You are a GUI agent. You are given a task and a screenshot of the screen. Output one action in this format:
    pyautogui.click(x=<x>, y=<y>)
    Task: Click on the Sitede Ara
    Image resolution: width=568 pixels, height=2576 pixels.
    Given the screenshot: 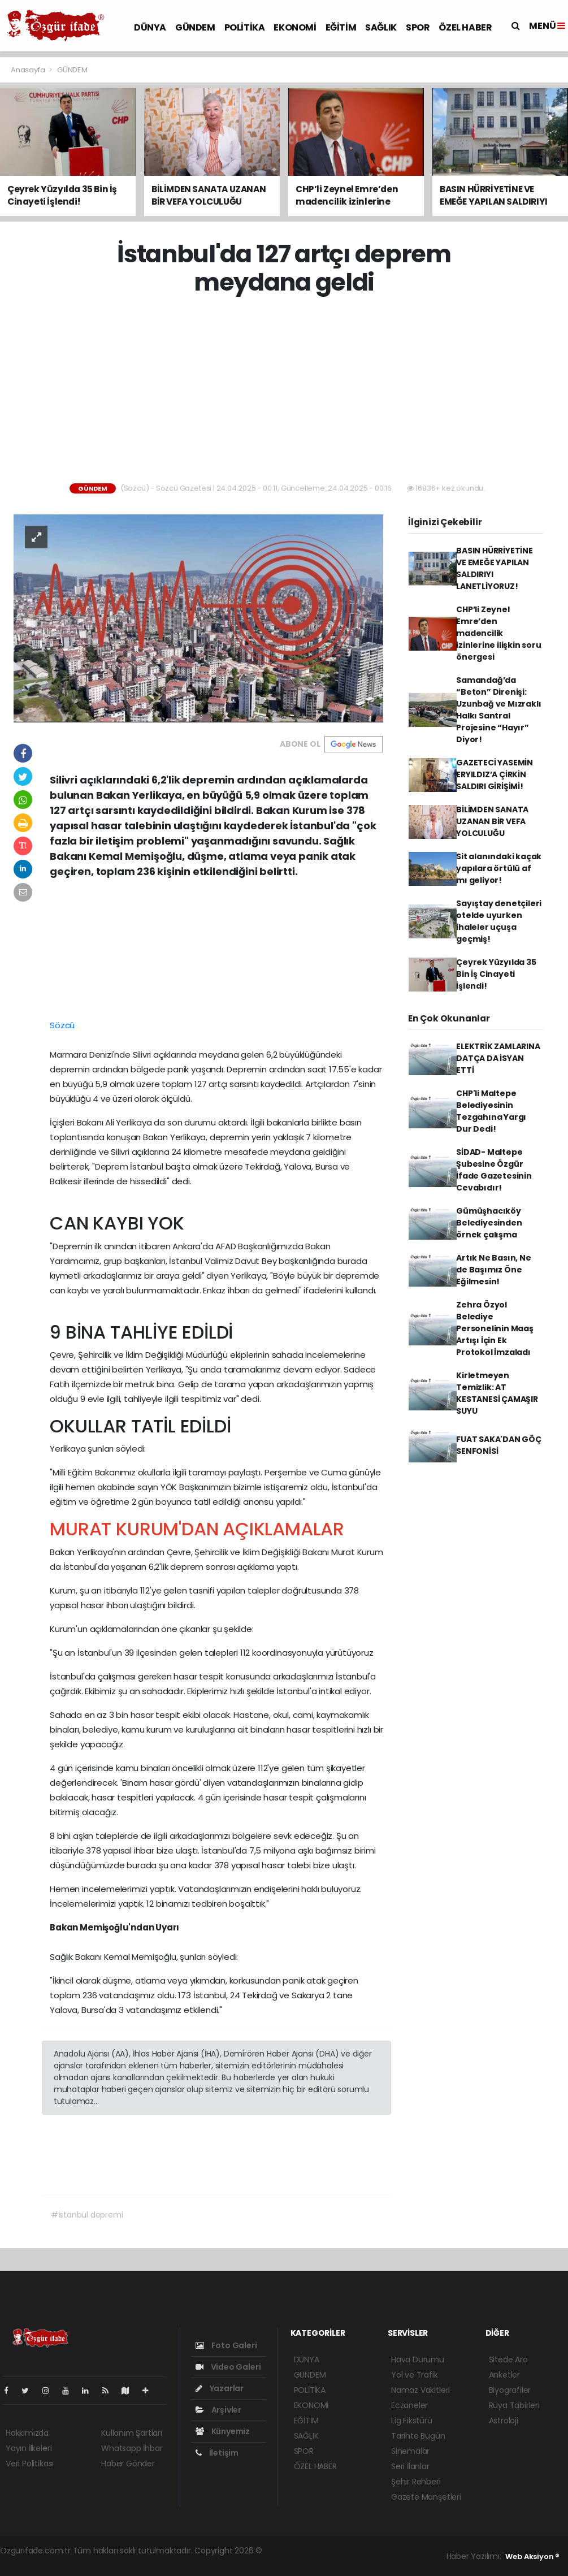 What is the action you would take?
    pyautogui.click(x=508, y=2359)
    